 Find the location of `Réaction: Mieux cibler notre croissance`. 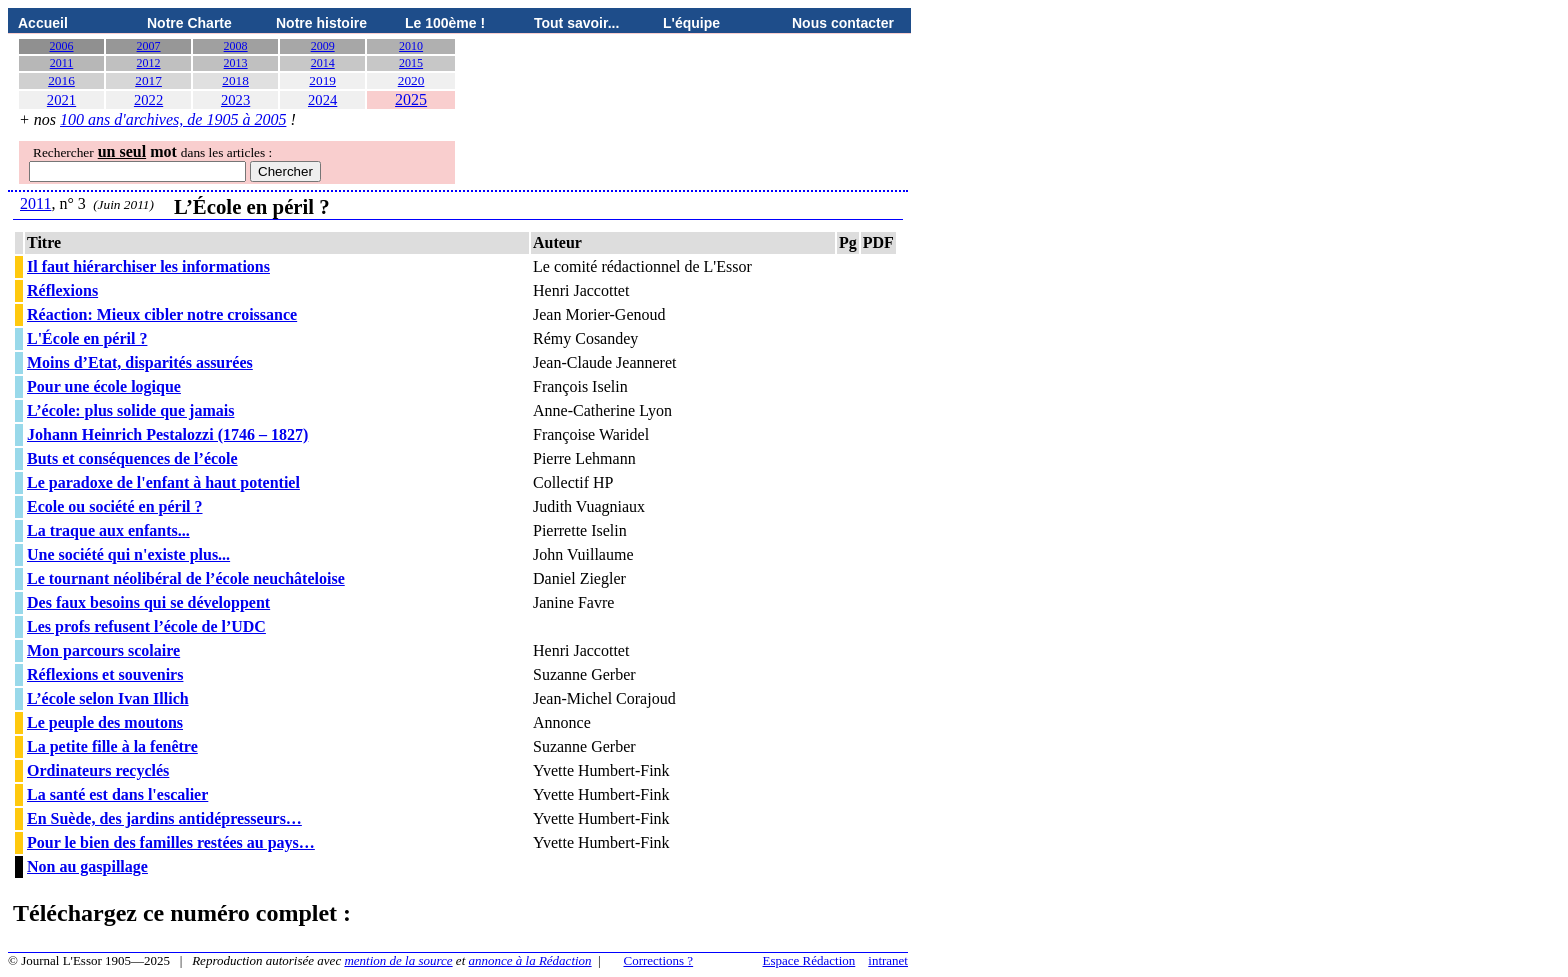

Réaction: Mieux cibler notre croissance is located at coordinates (162, 314).